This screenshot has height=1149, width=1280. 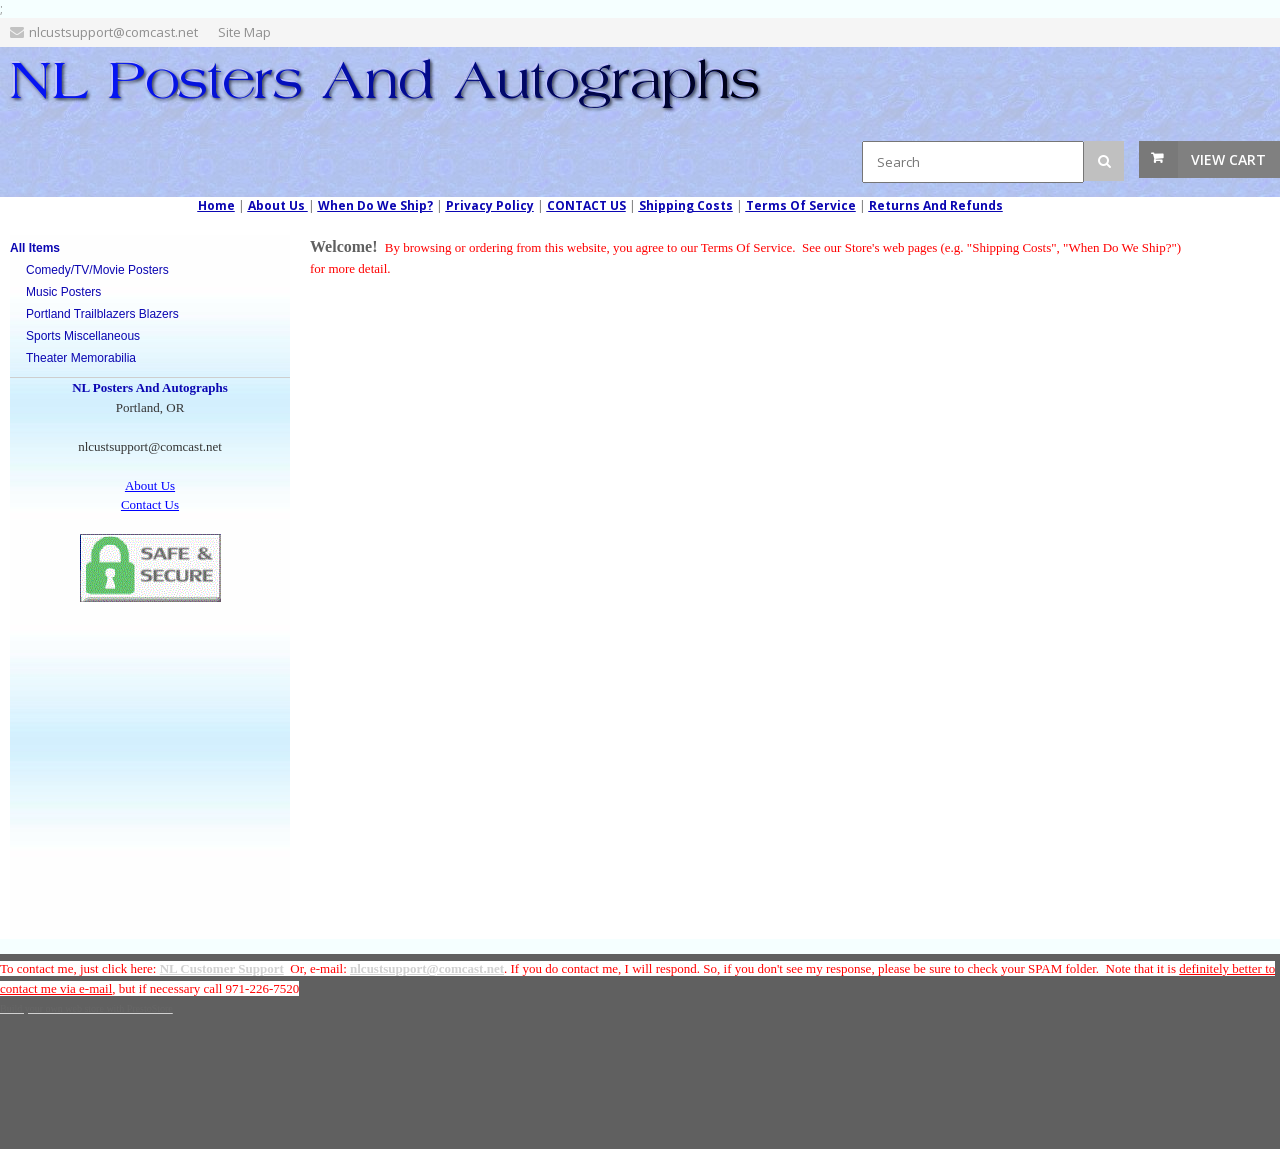 I want to click on Site Map, so click(x=244, y=32).